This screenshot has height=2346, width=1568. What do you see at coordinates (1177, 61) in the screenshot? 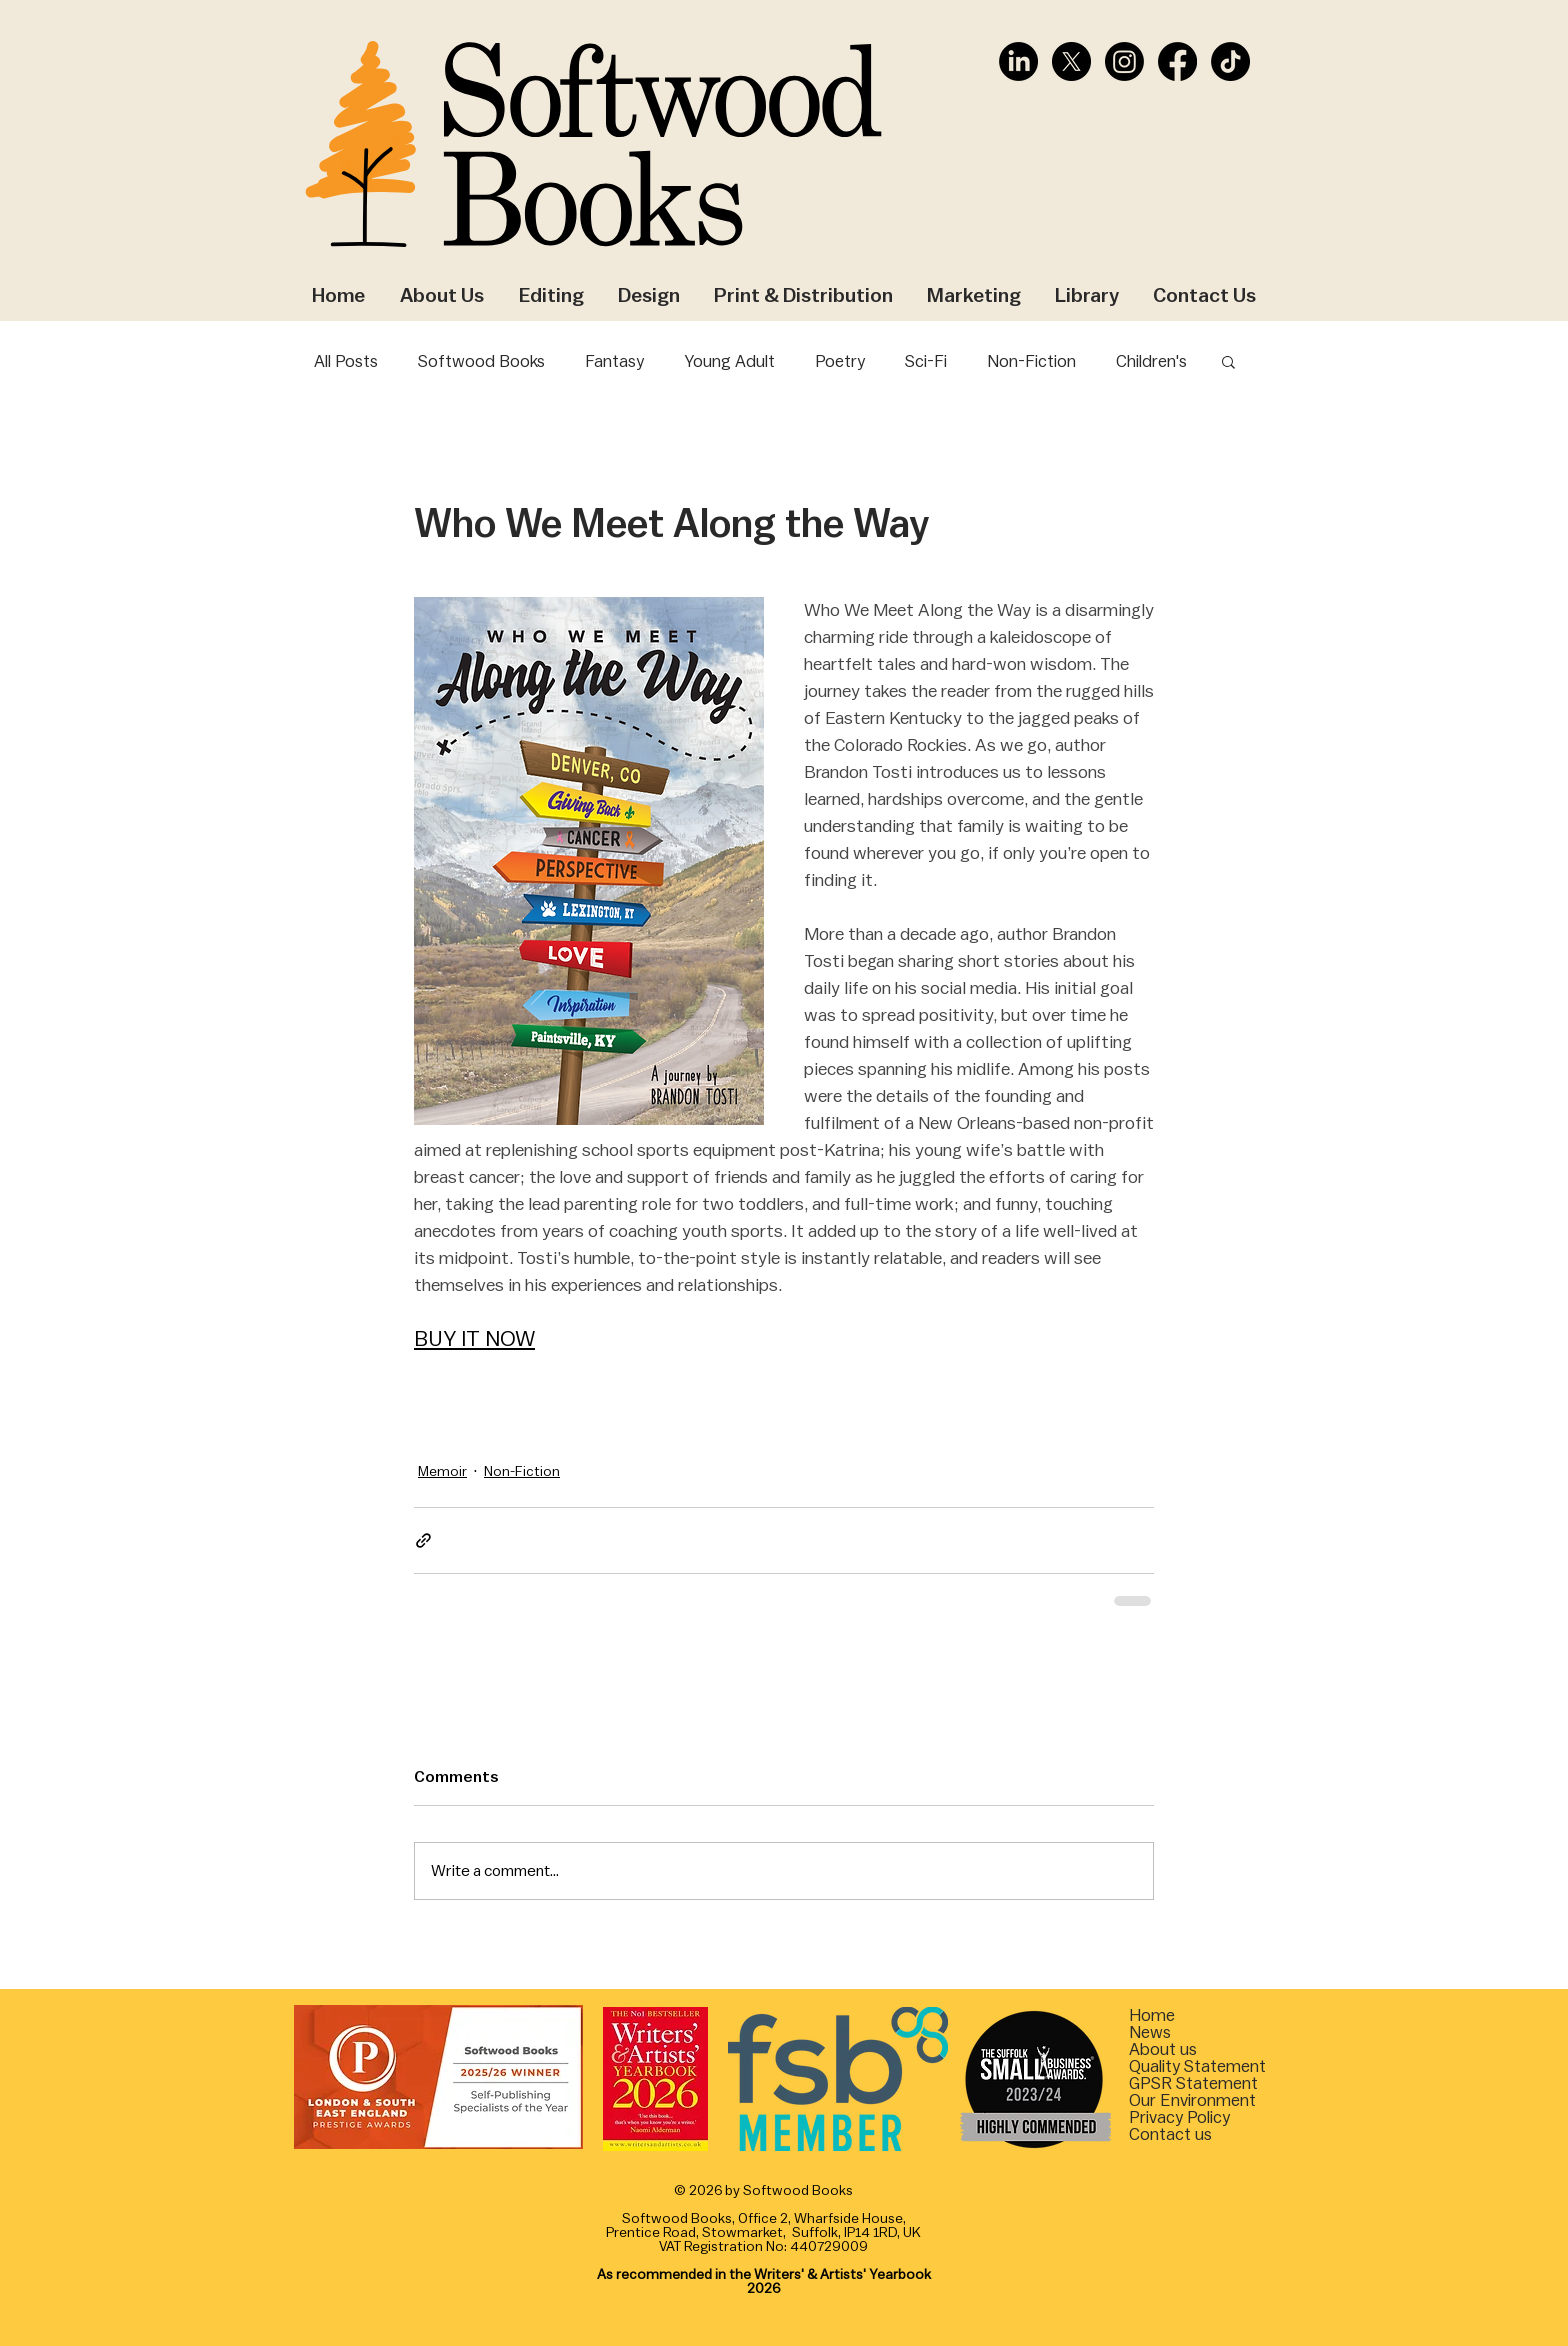
I see `[Facebook]` at bounding box center [1177, 61].